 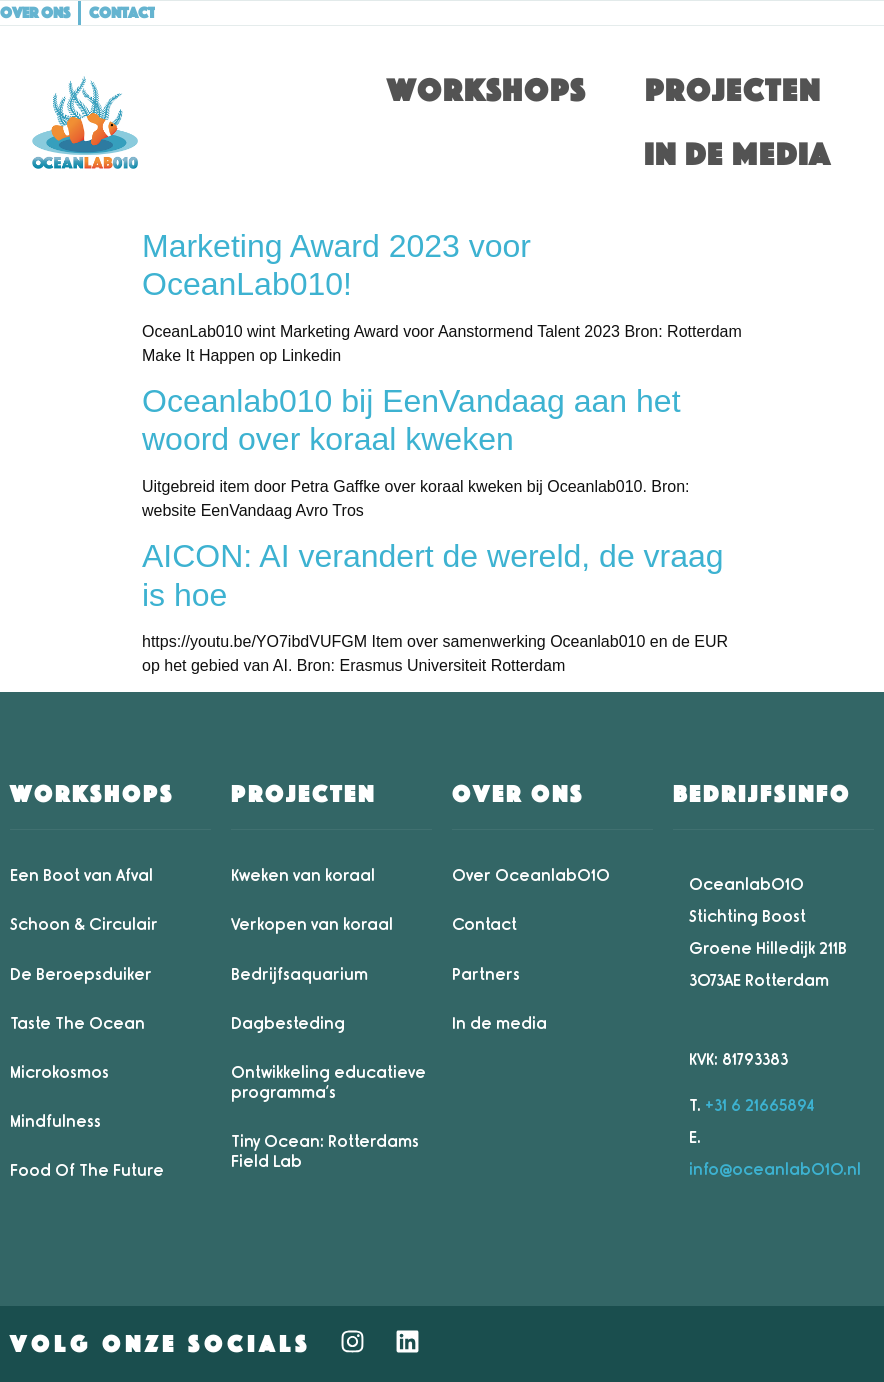 What do you see at coordinates (87, 1170) in the screenshot?
I see `Food Of The Future` at bounding box center [87, 1170].